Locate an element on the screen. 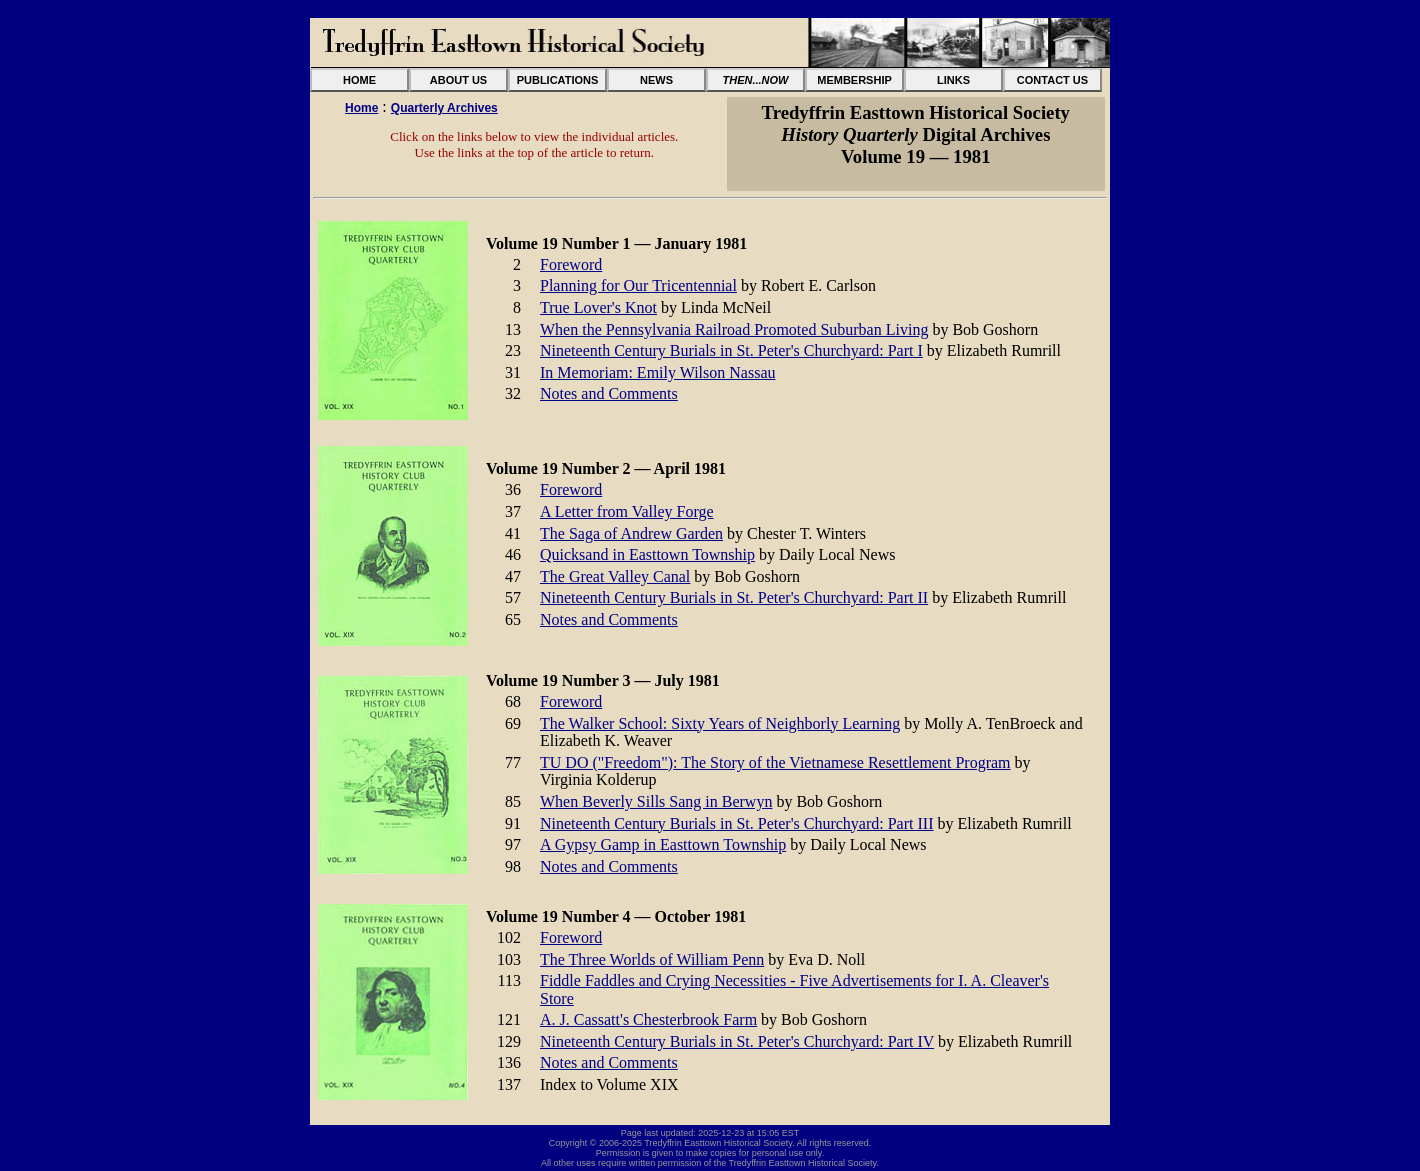 The image size is (1420, 1171). HOME is located at coordinates (359, 80).